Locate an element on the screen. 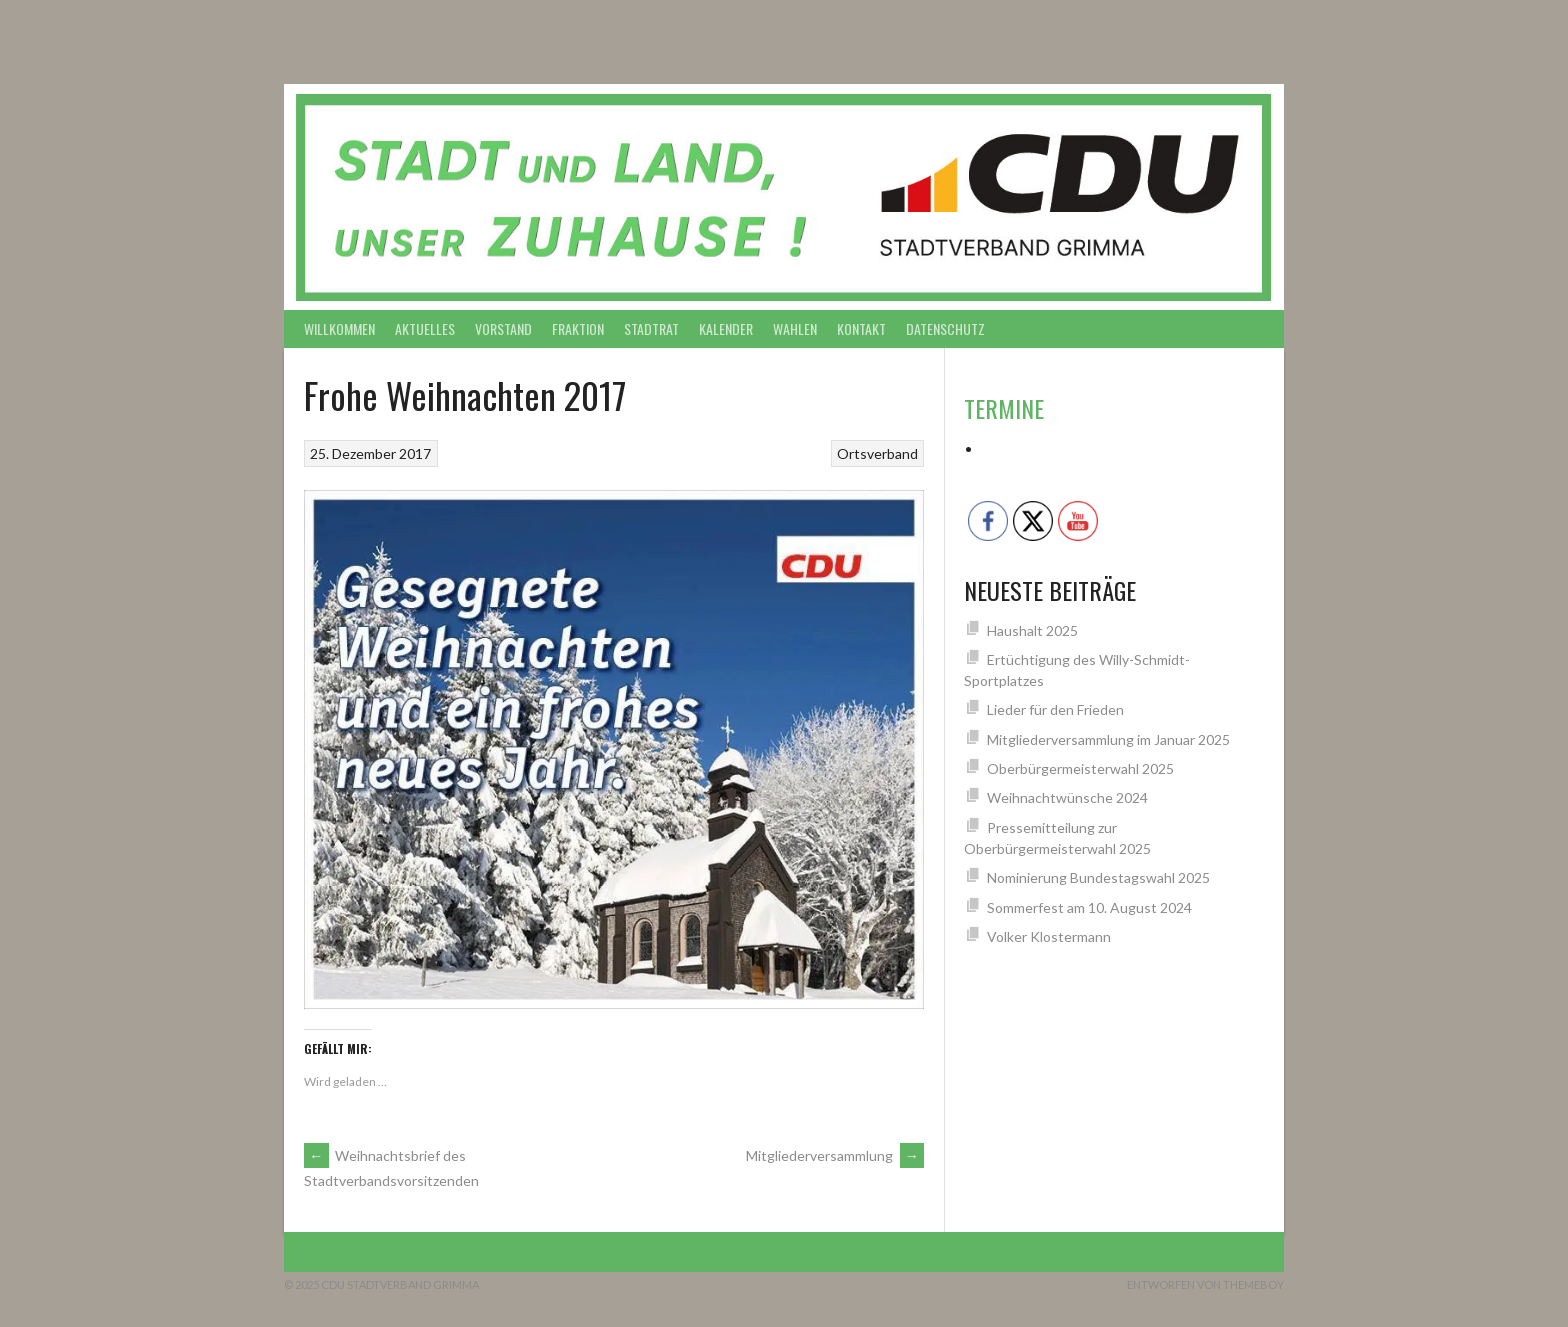  Aktuelles is located at coordinates (425, 328).